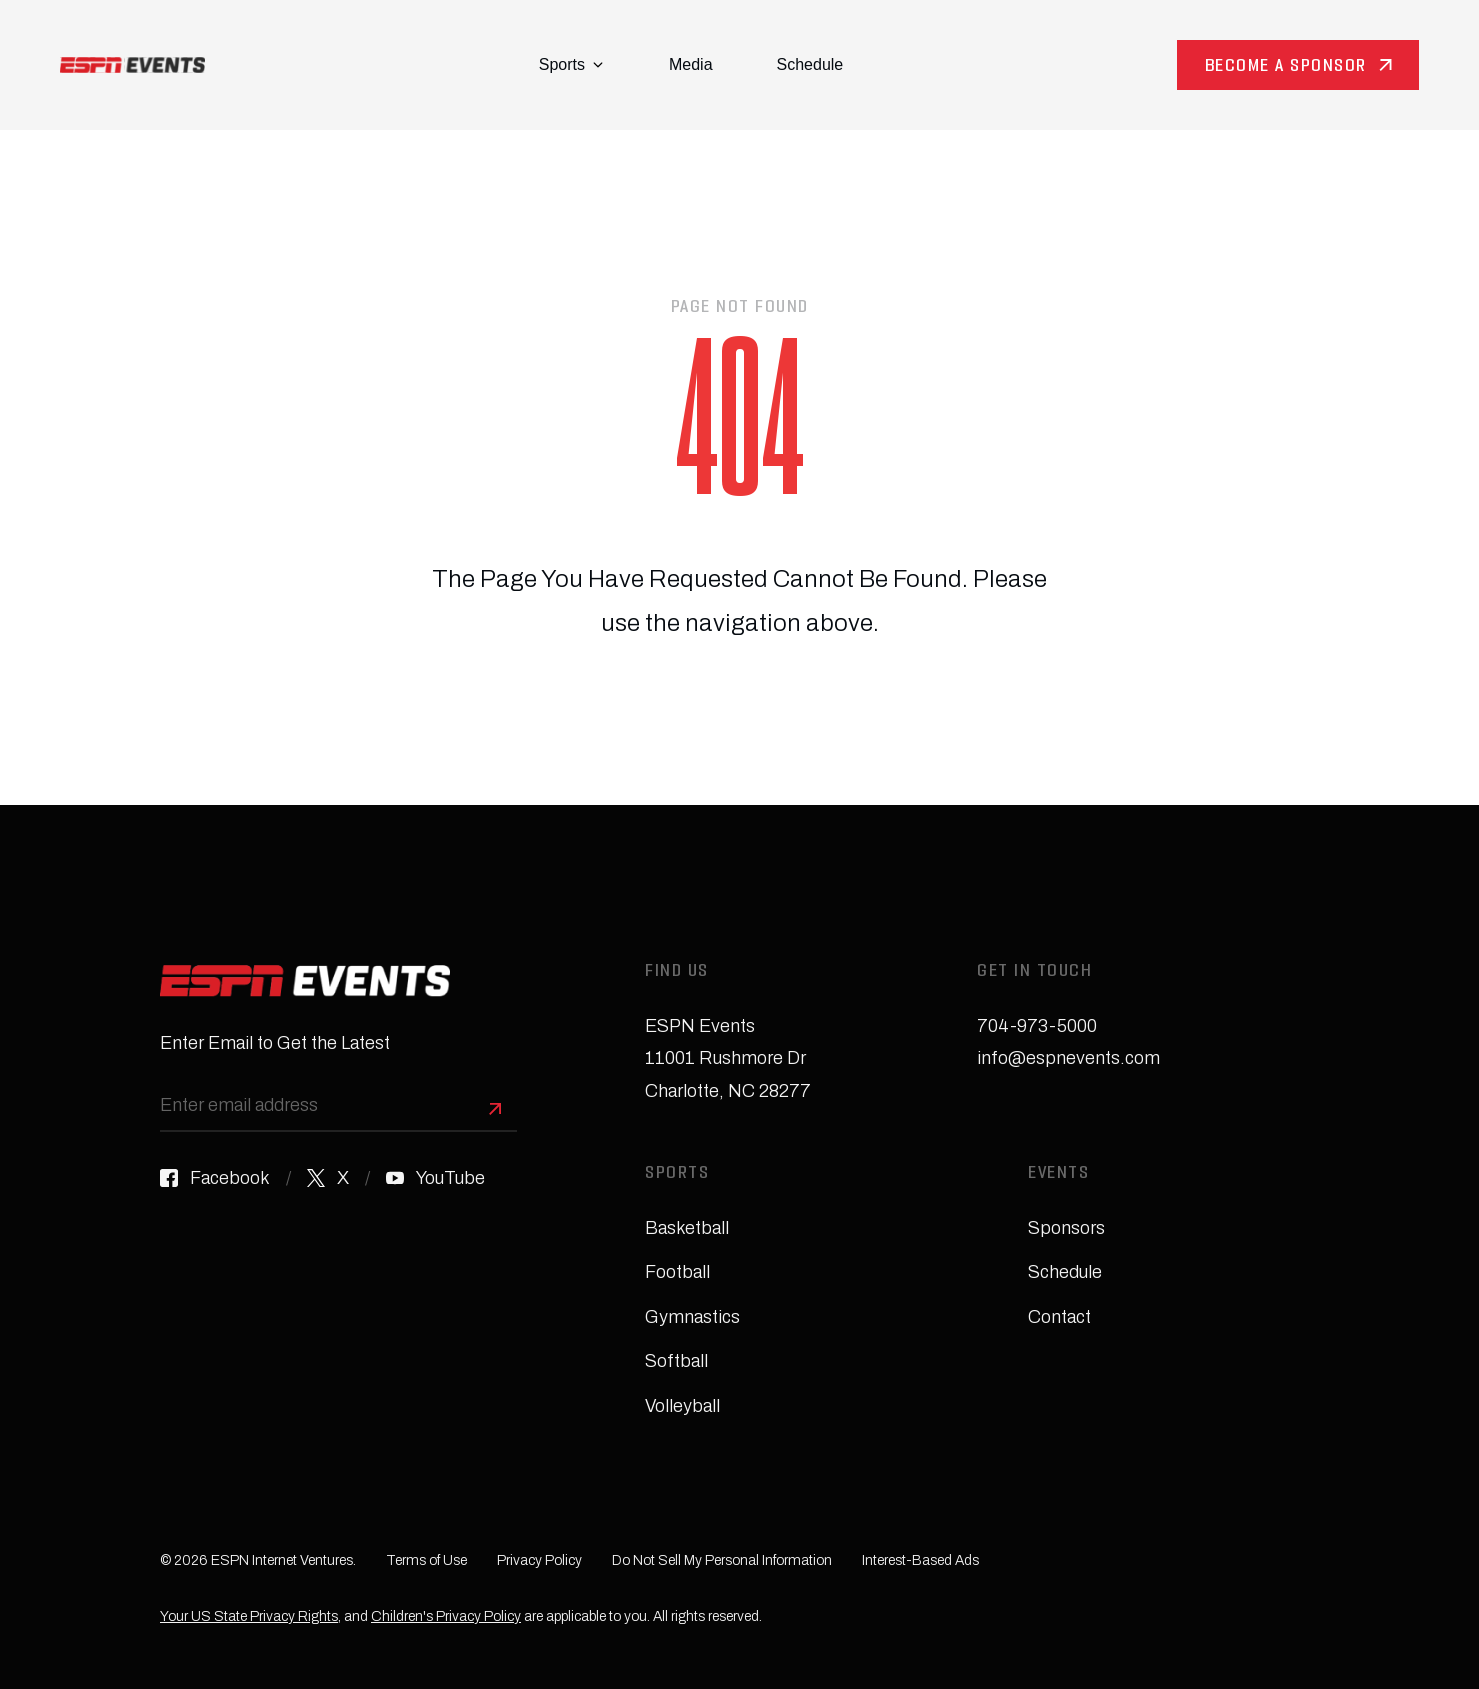 The width and height of the screenshot is (1479, 1689). I want to click on info@espnevents.com, so click(1068, 1058).